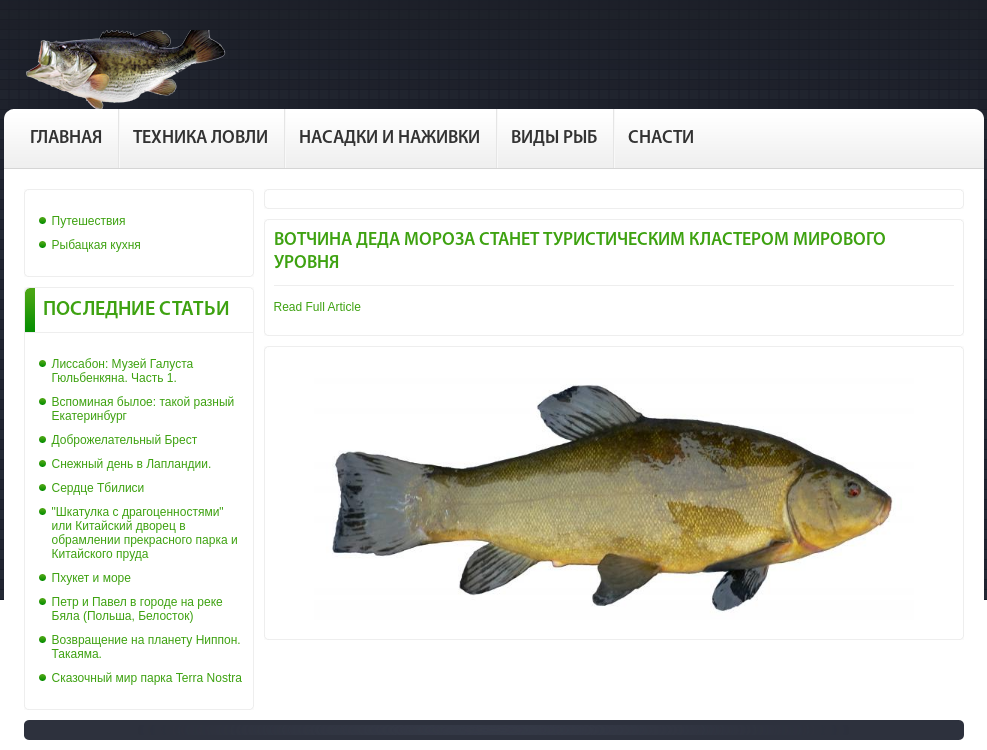 The image size is (987, 750). I want to click on Сказочный мир парка Terra Nostra, so click(147, 678).